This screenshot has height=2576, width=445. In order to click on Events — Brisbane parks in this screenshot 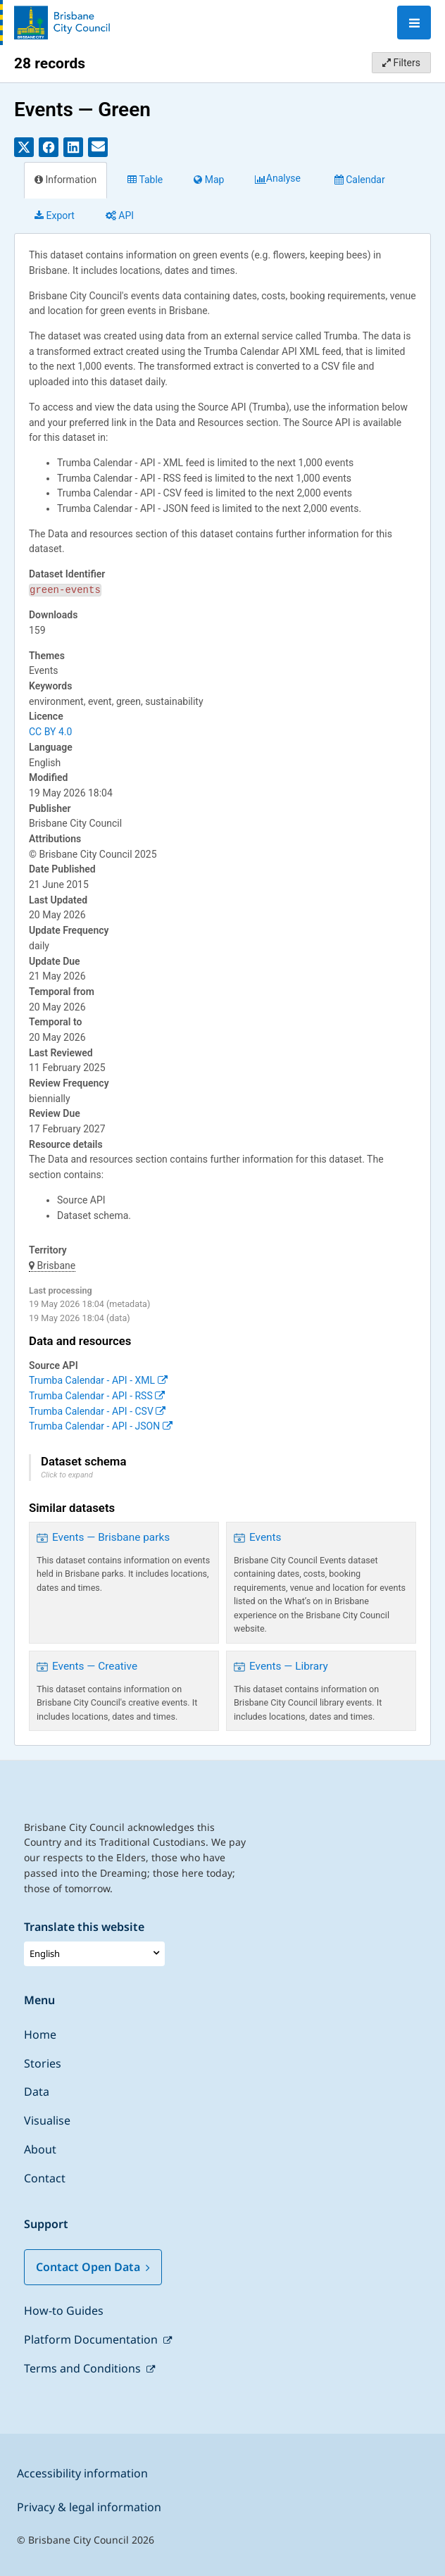, I will do `click(111, 1537)`.